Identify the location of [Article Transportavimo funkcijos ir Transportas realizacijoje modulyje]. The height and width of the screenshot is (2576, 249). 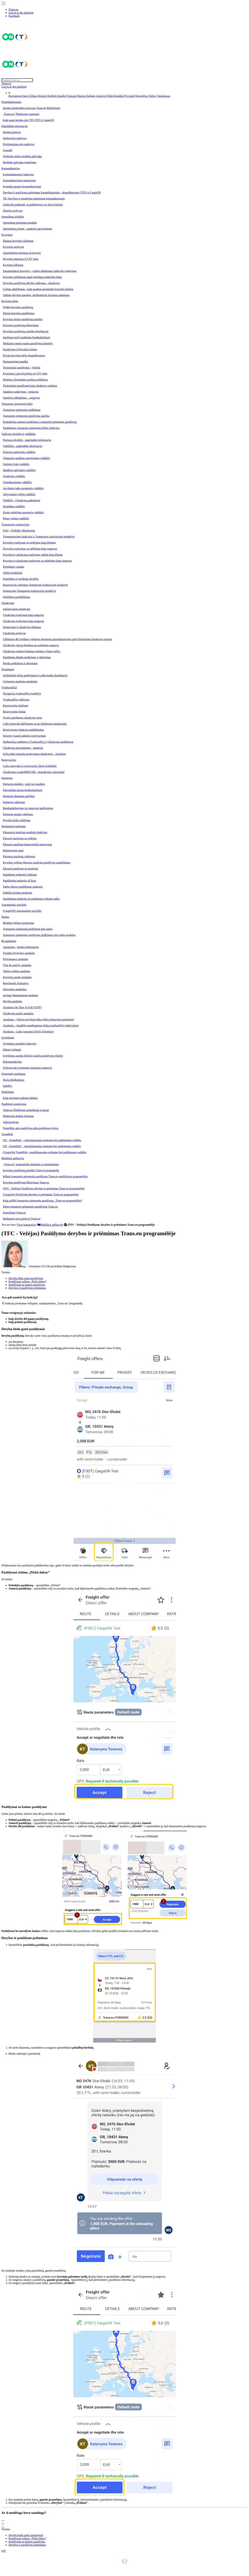
(124, 536).